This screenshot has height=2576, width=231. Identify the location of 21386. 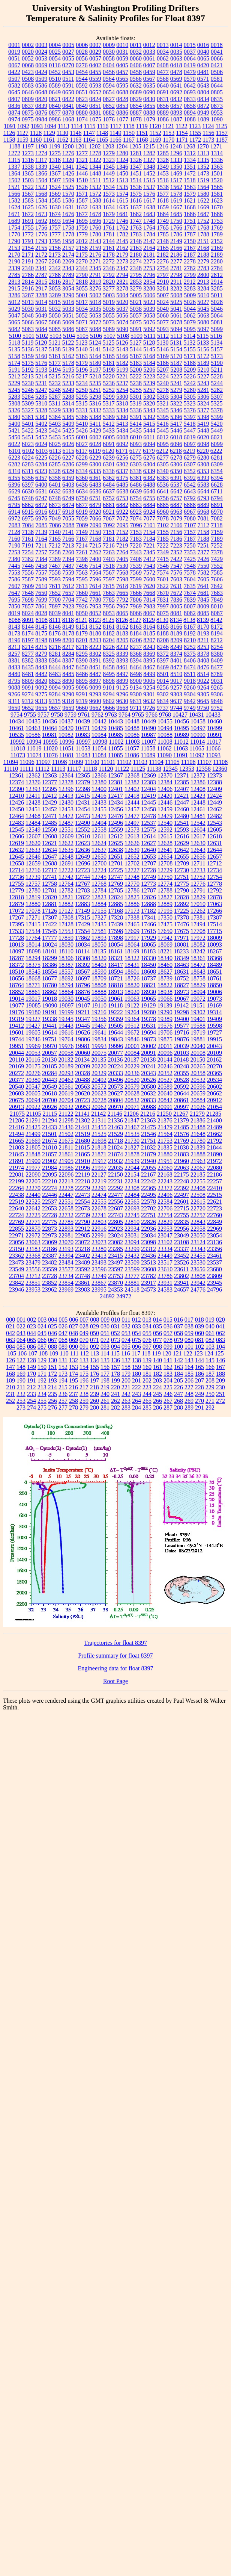
(198, 1120).